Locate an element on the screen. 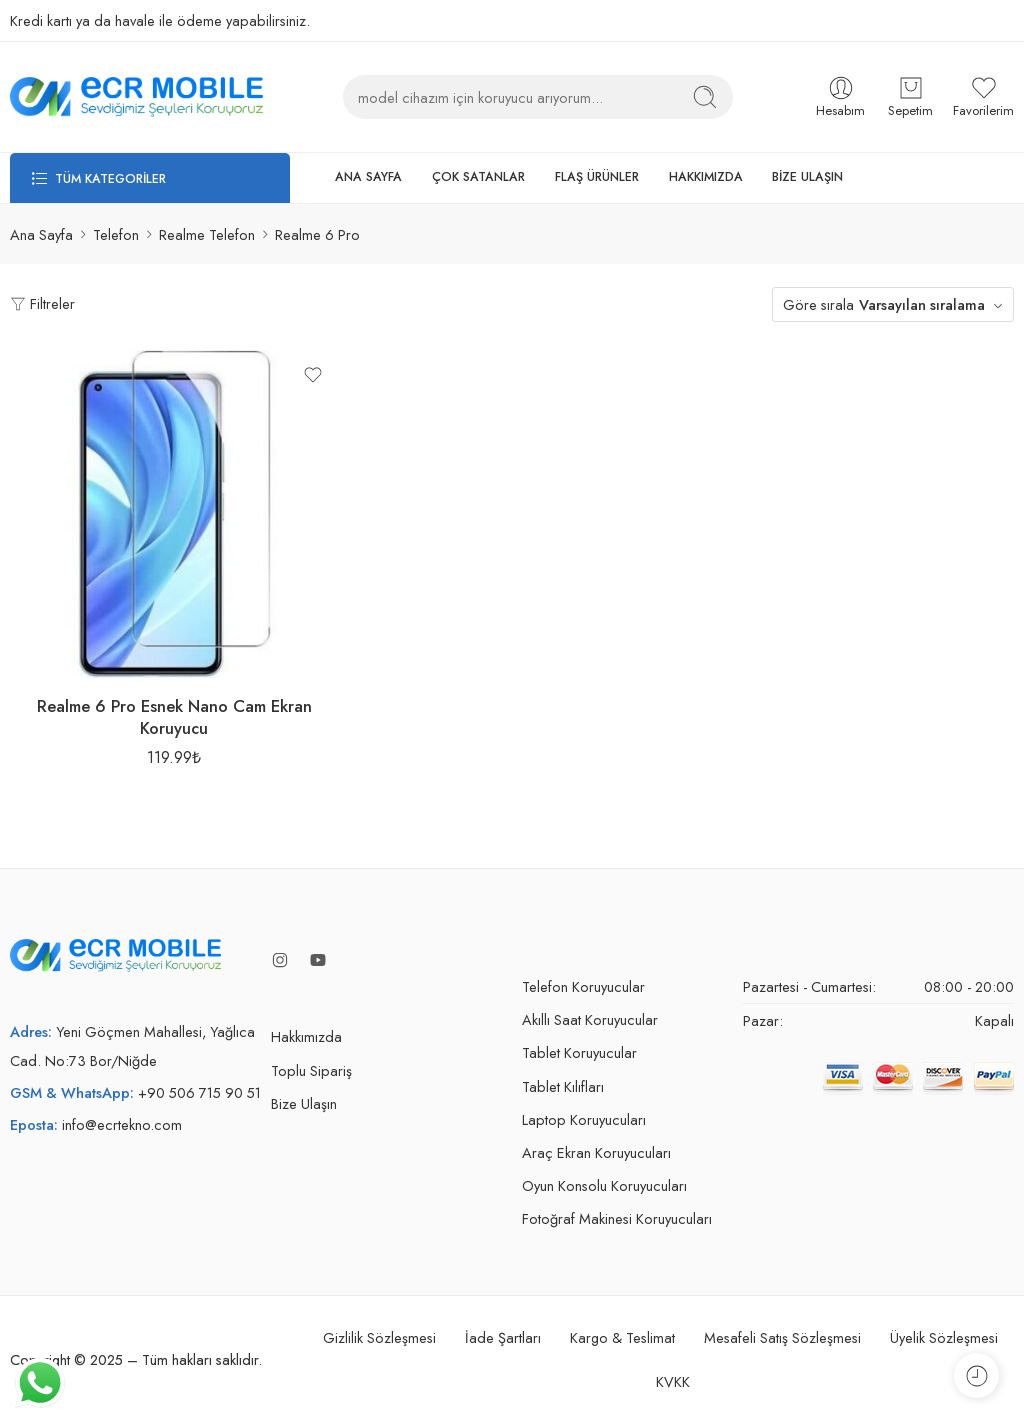 This screenshot has height=1423, width=1024. +90 506 715 90 51 is located at coordinates (199, 1092).